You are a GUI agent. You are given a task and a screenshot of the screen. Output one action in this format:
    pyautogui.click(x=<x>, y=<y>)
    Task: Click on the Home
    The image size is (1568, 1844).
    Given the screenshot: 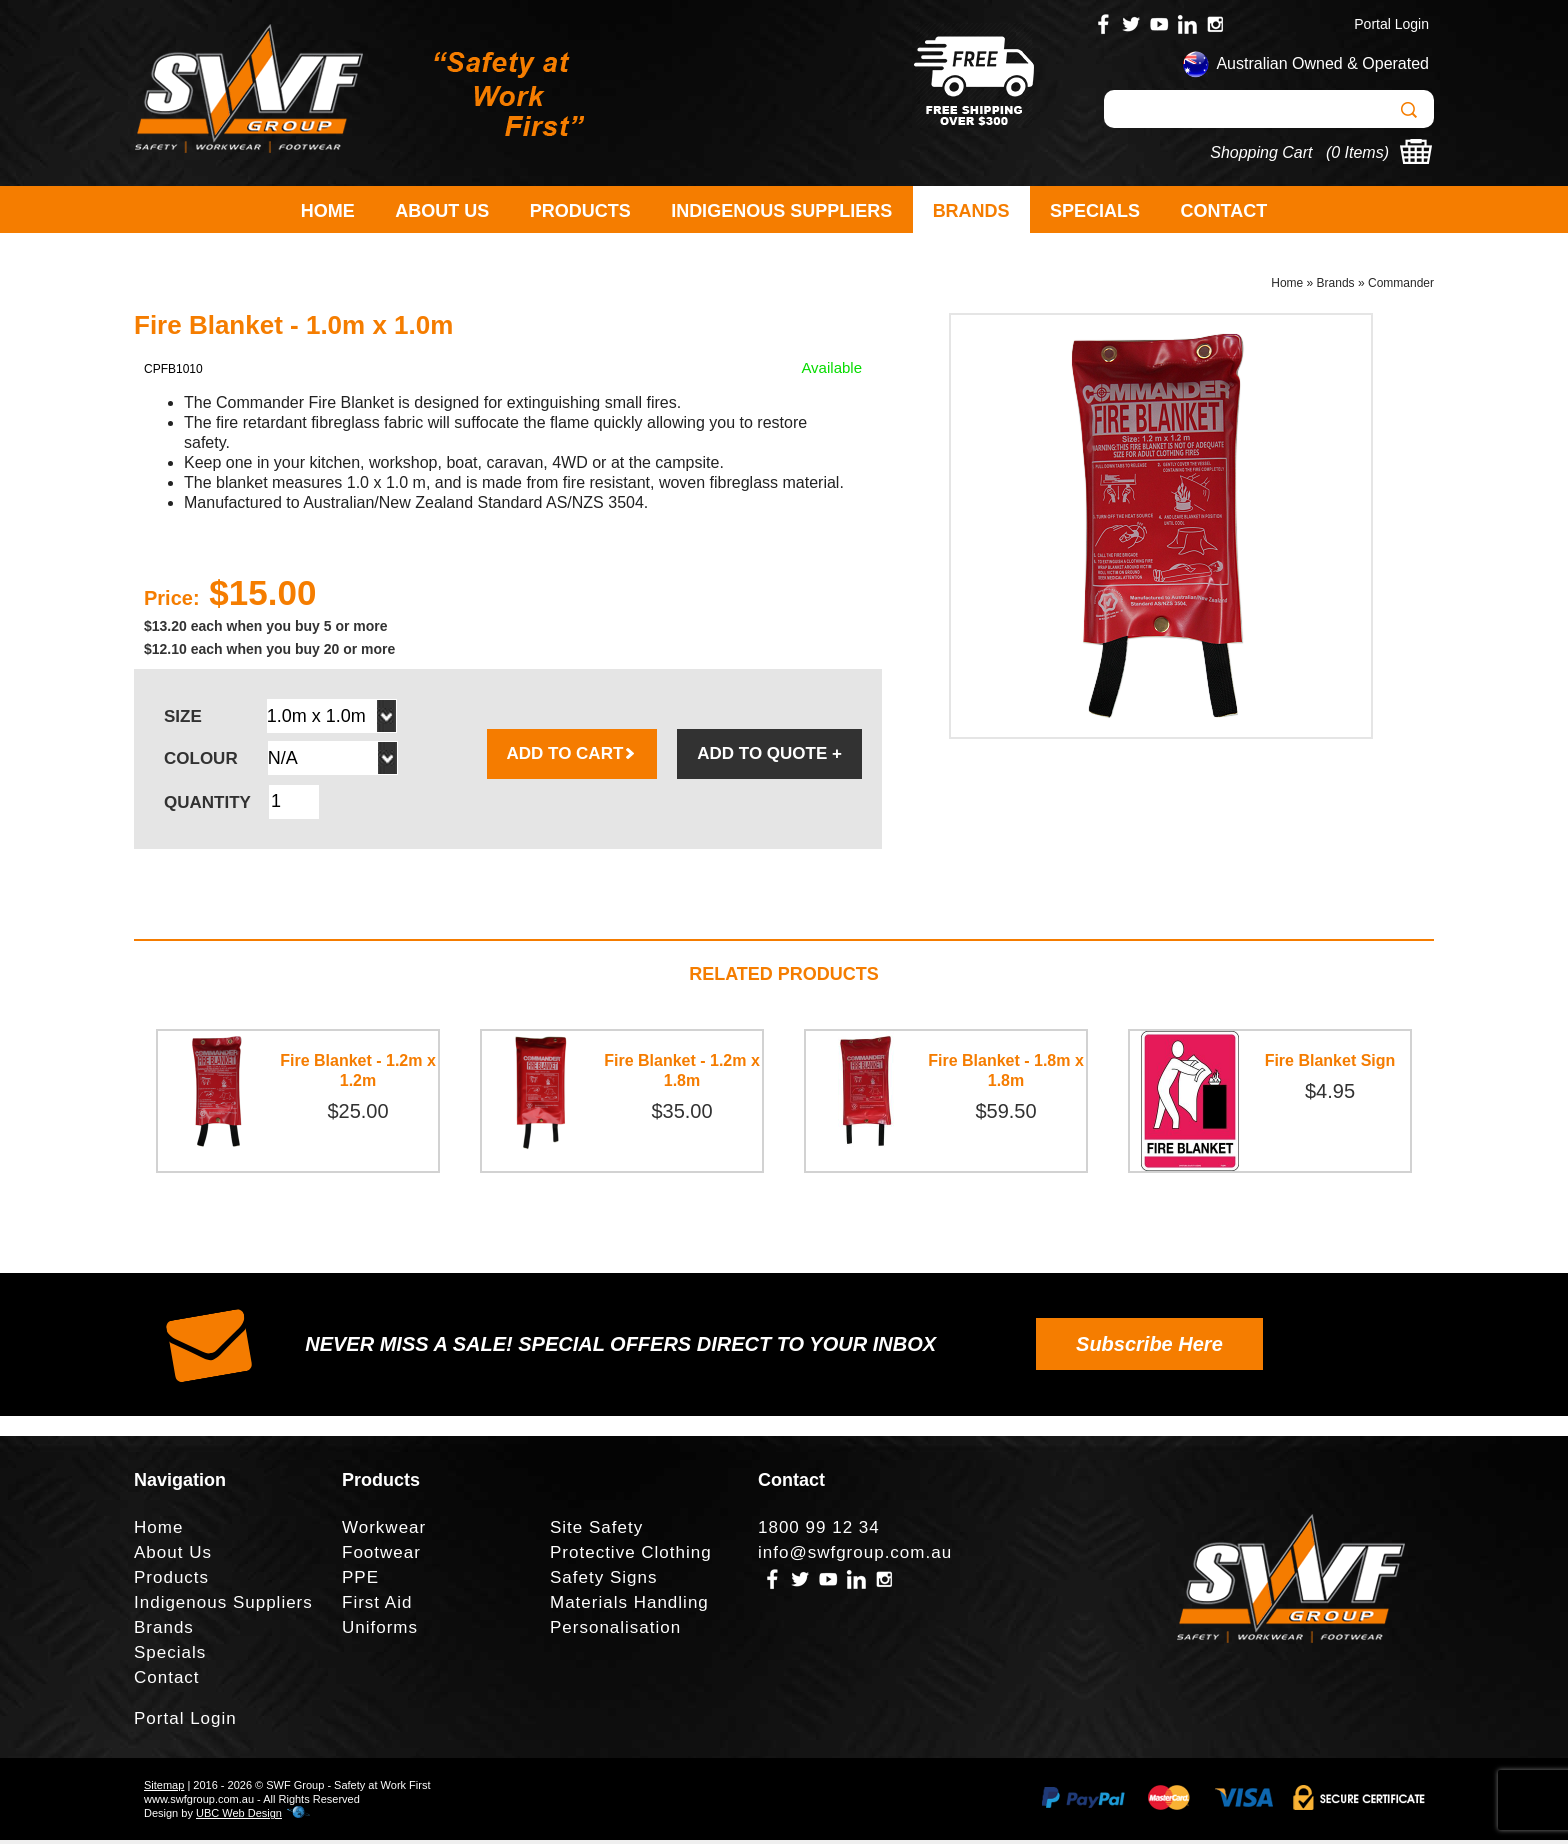 What is the action you would take?
    pyautogui.click(x=328, y=211)
    